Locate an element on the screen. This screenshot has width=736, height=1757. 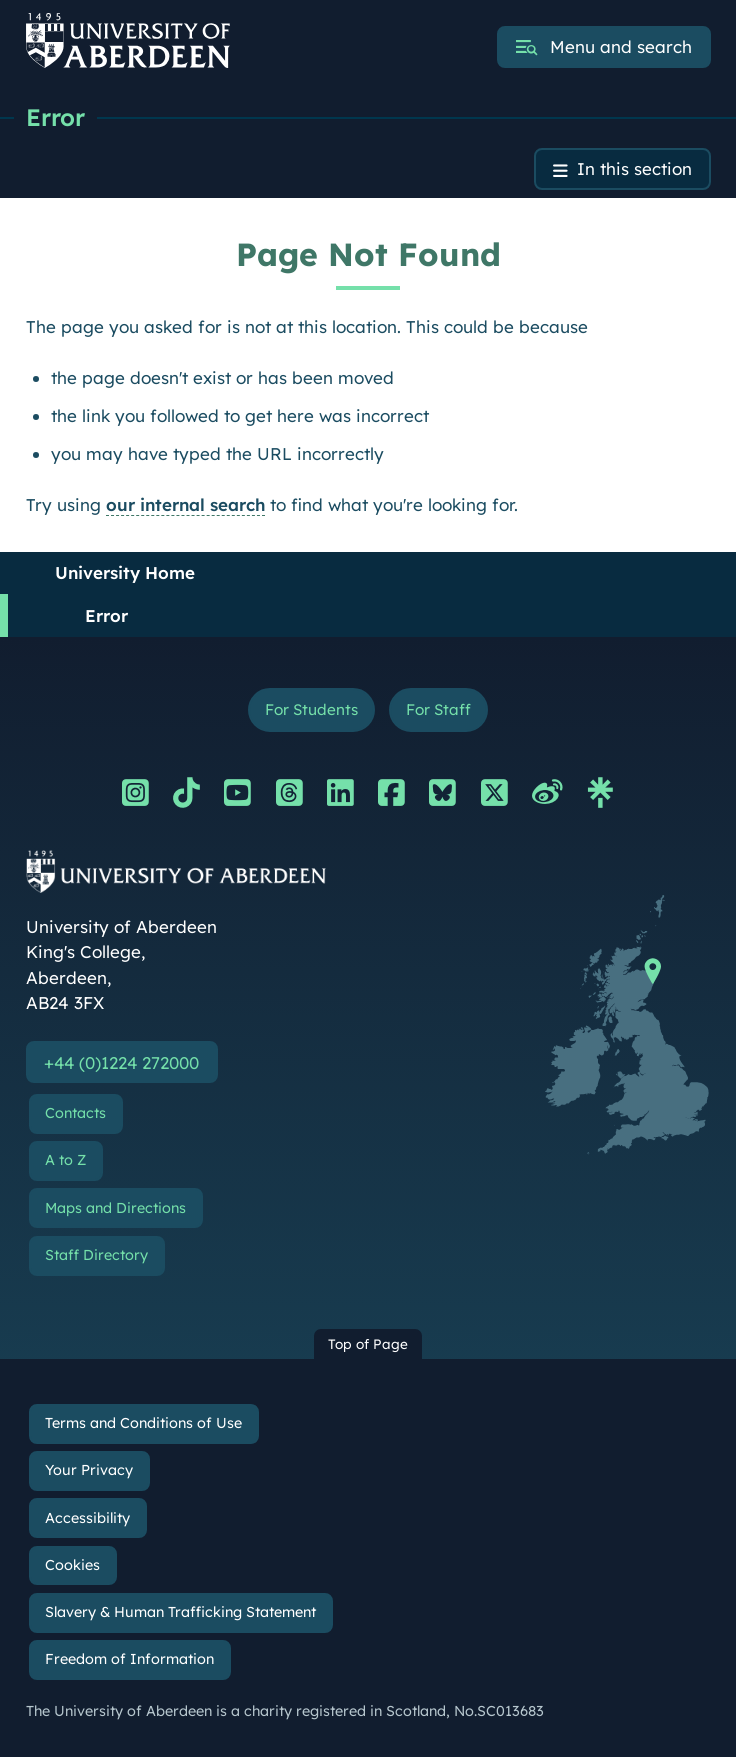
Freedom of Information is located at coordinates (129, 1659).